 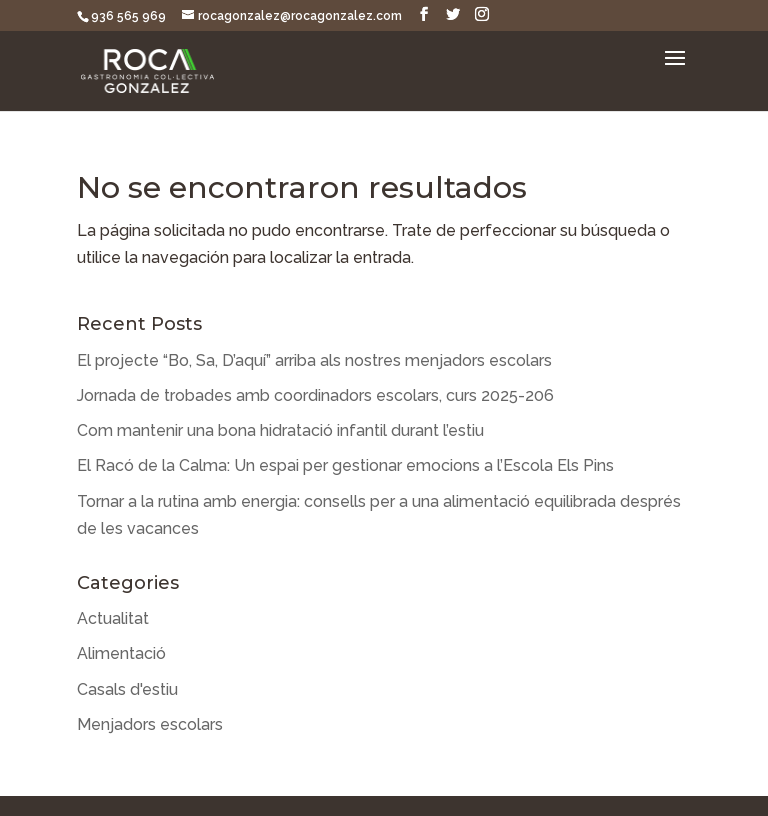 I want to click on Menjadors escolars, so click(x=150, y=724).